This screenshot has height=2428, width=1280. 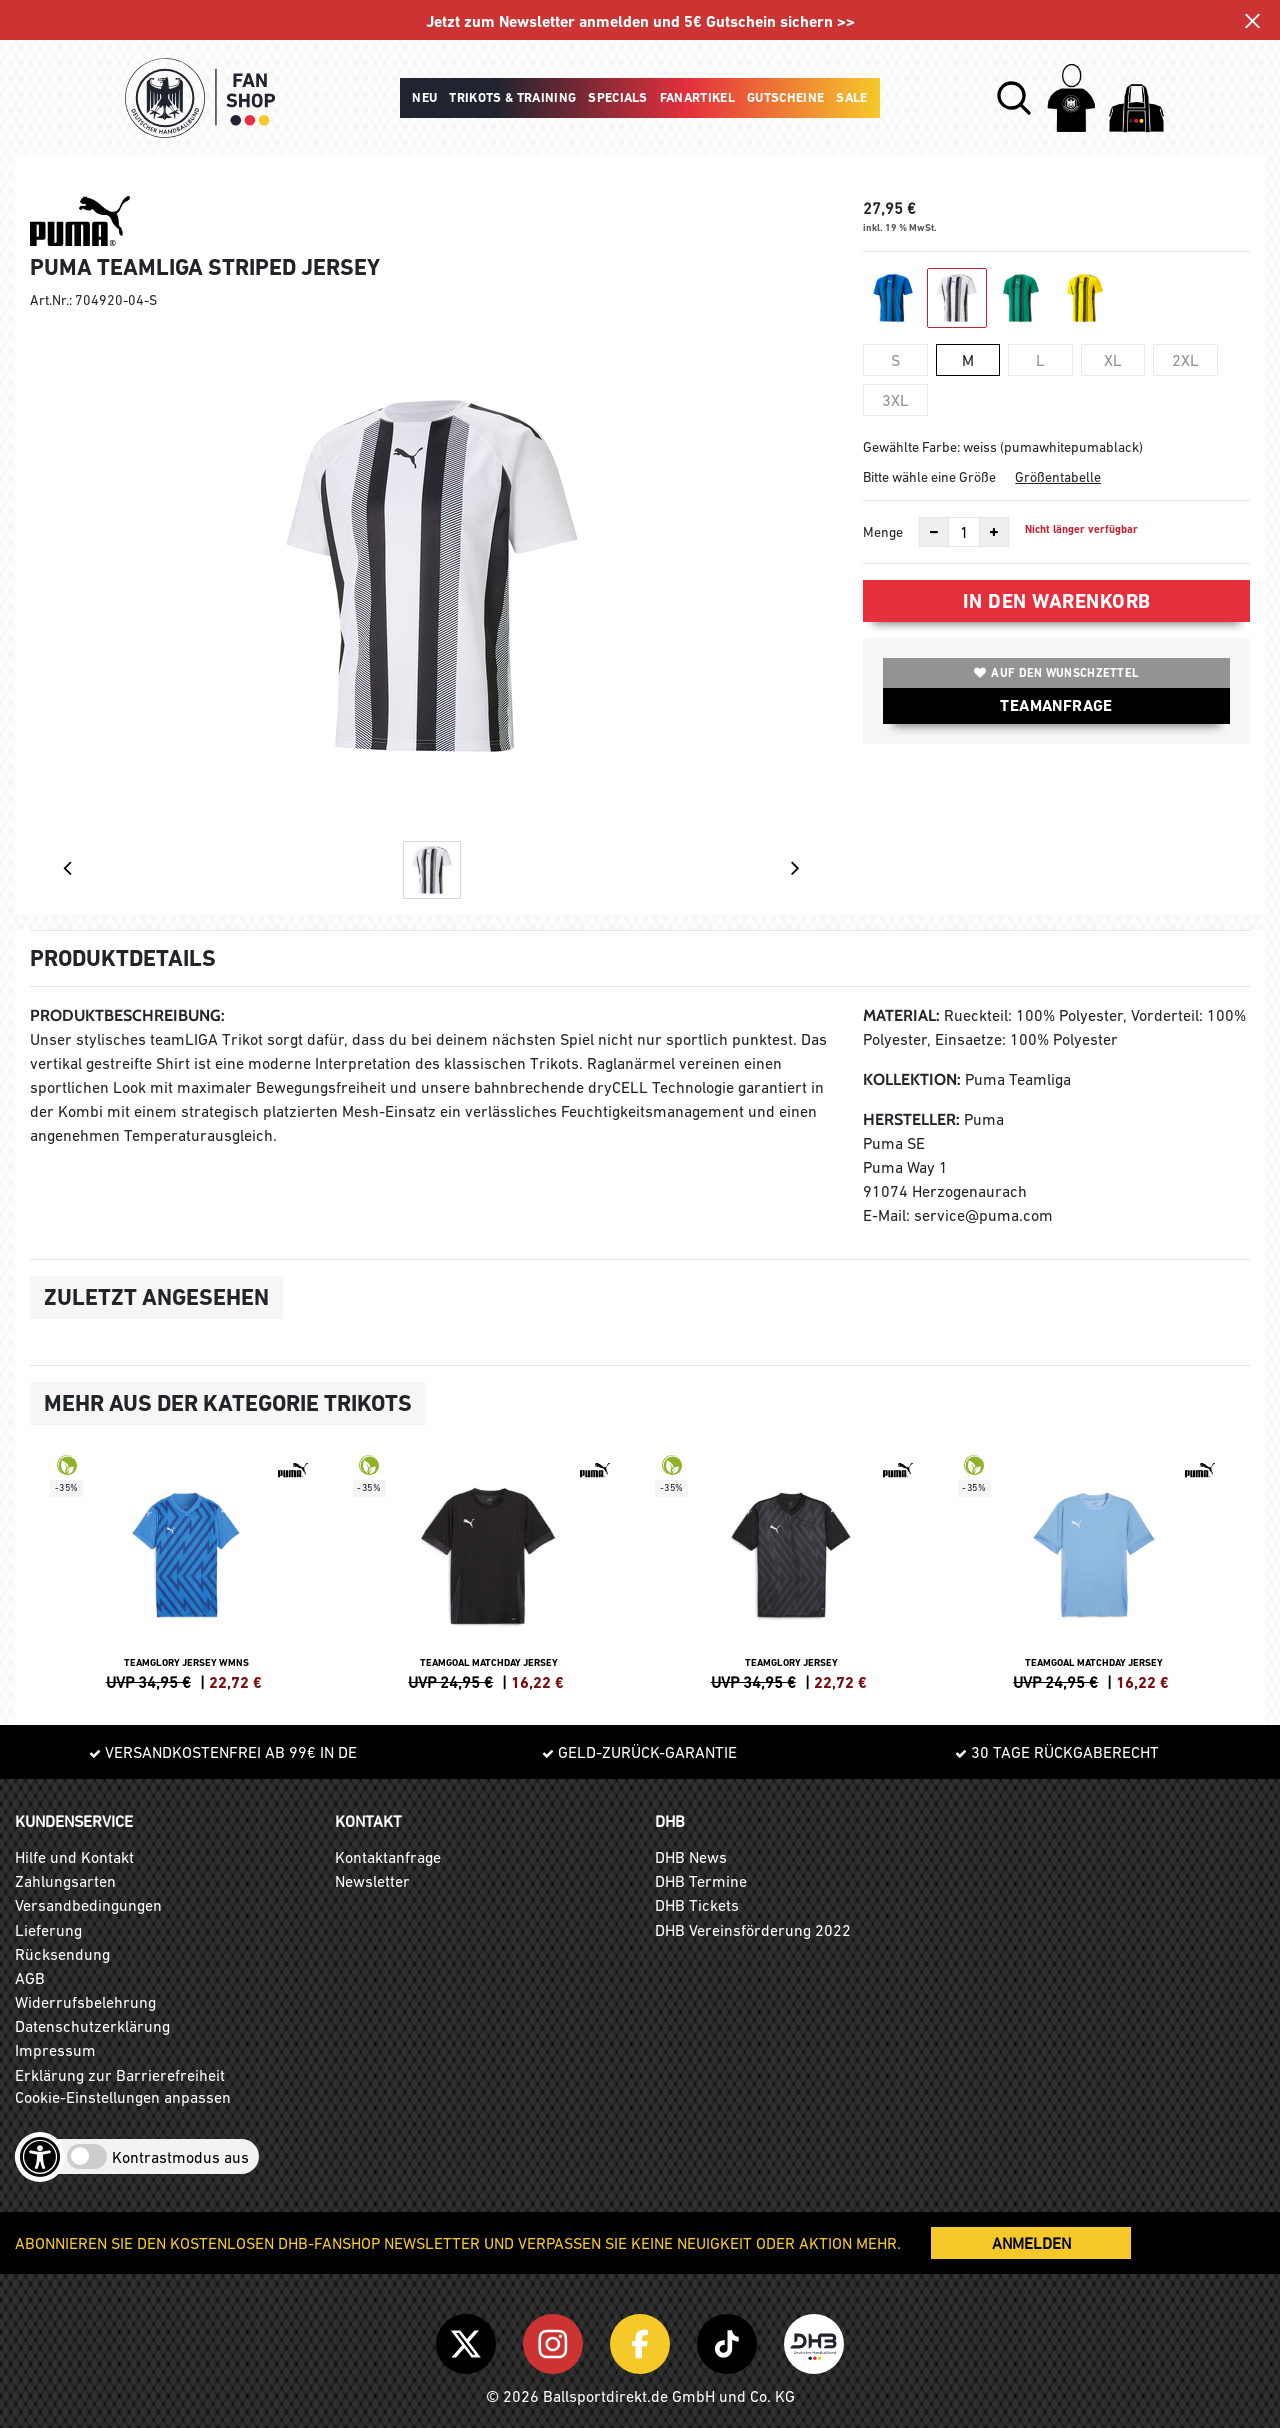 What do you see at coordinates (994, 532) in the screenshot?
I see `[Anzahl erhöhen]` at bounding box center [994, 532].